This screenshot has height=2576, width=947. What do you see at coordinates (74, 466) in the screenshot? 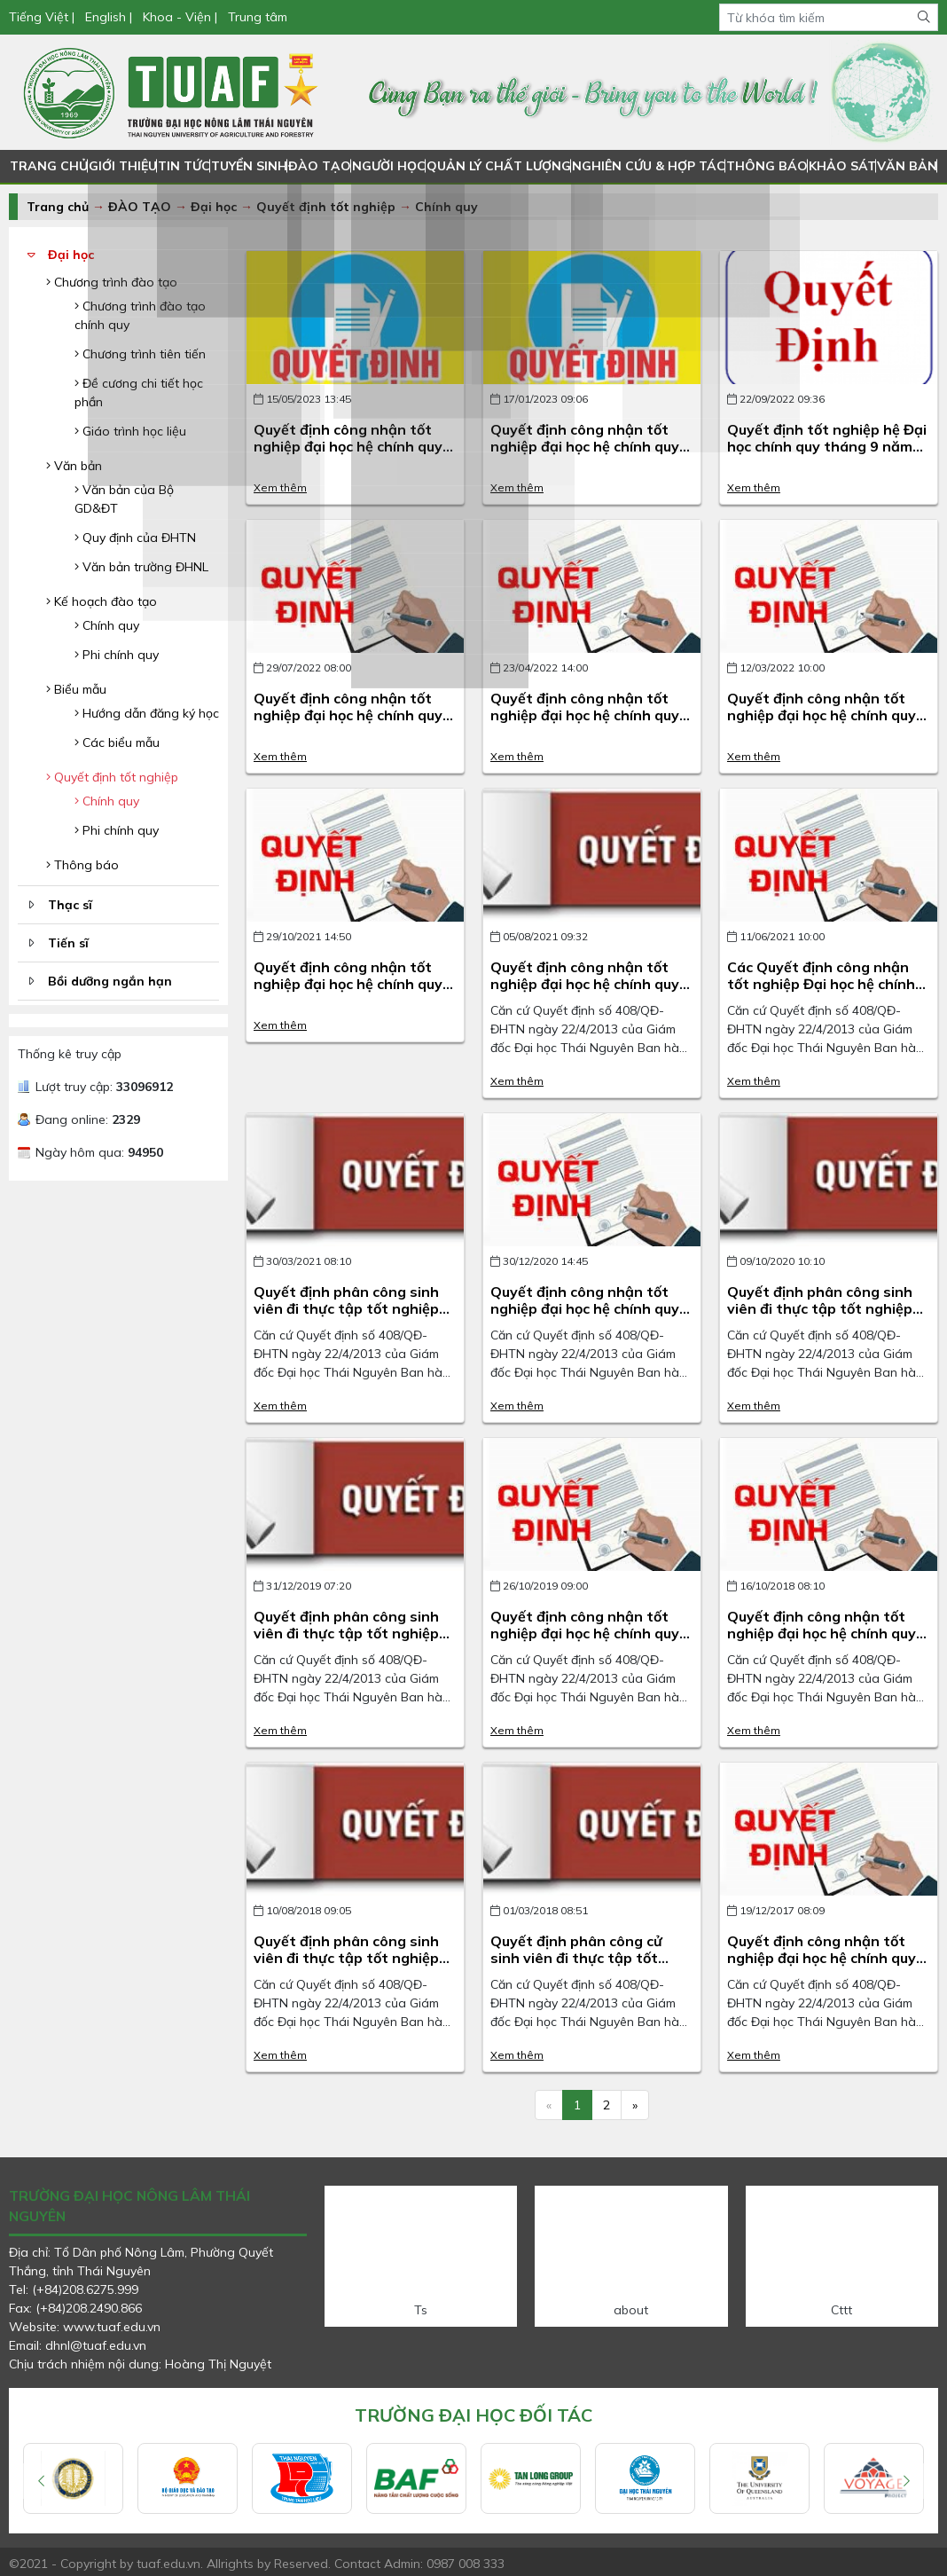
I see `Văn bản` at bounding box center [74, 466].